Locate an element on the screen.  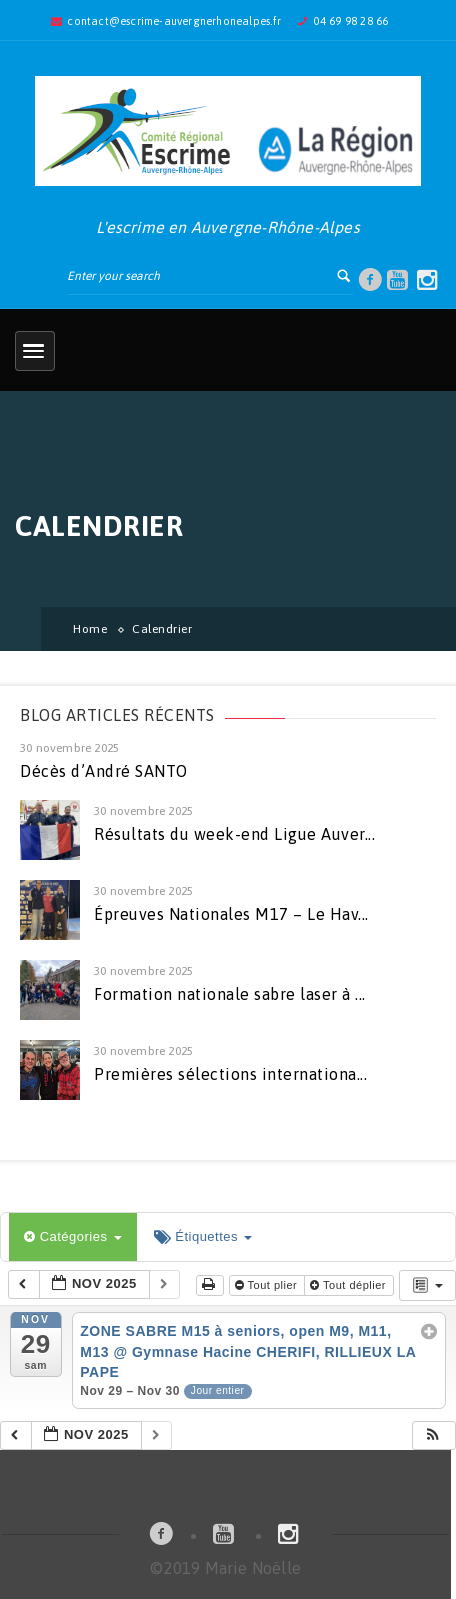
Décès d’André SANTO is located at coordinates (104, 771).